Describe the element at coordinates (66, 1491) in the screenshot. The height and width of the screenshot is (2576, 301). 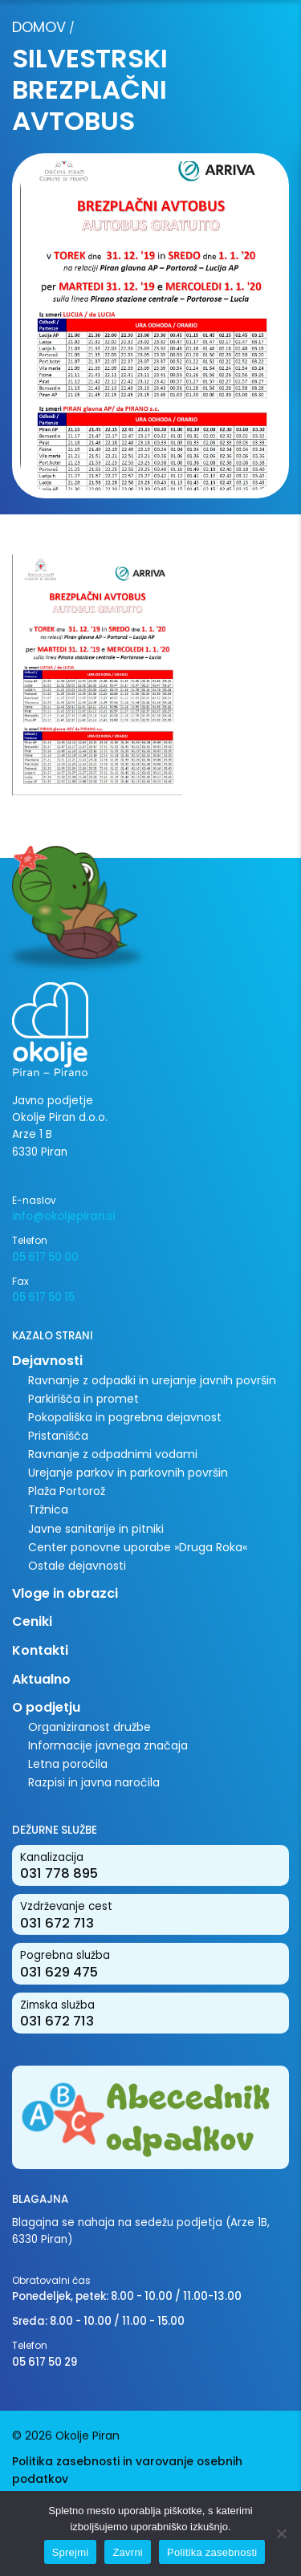
I see `Plaža Portorož` at that location.